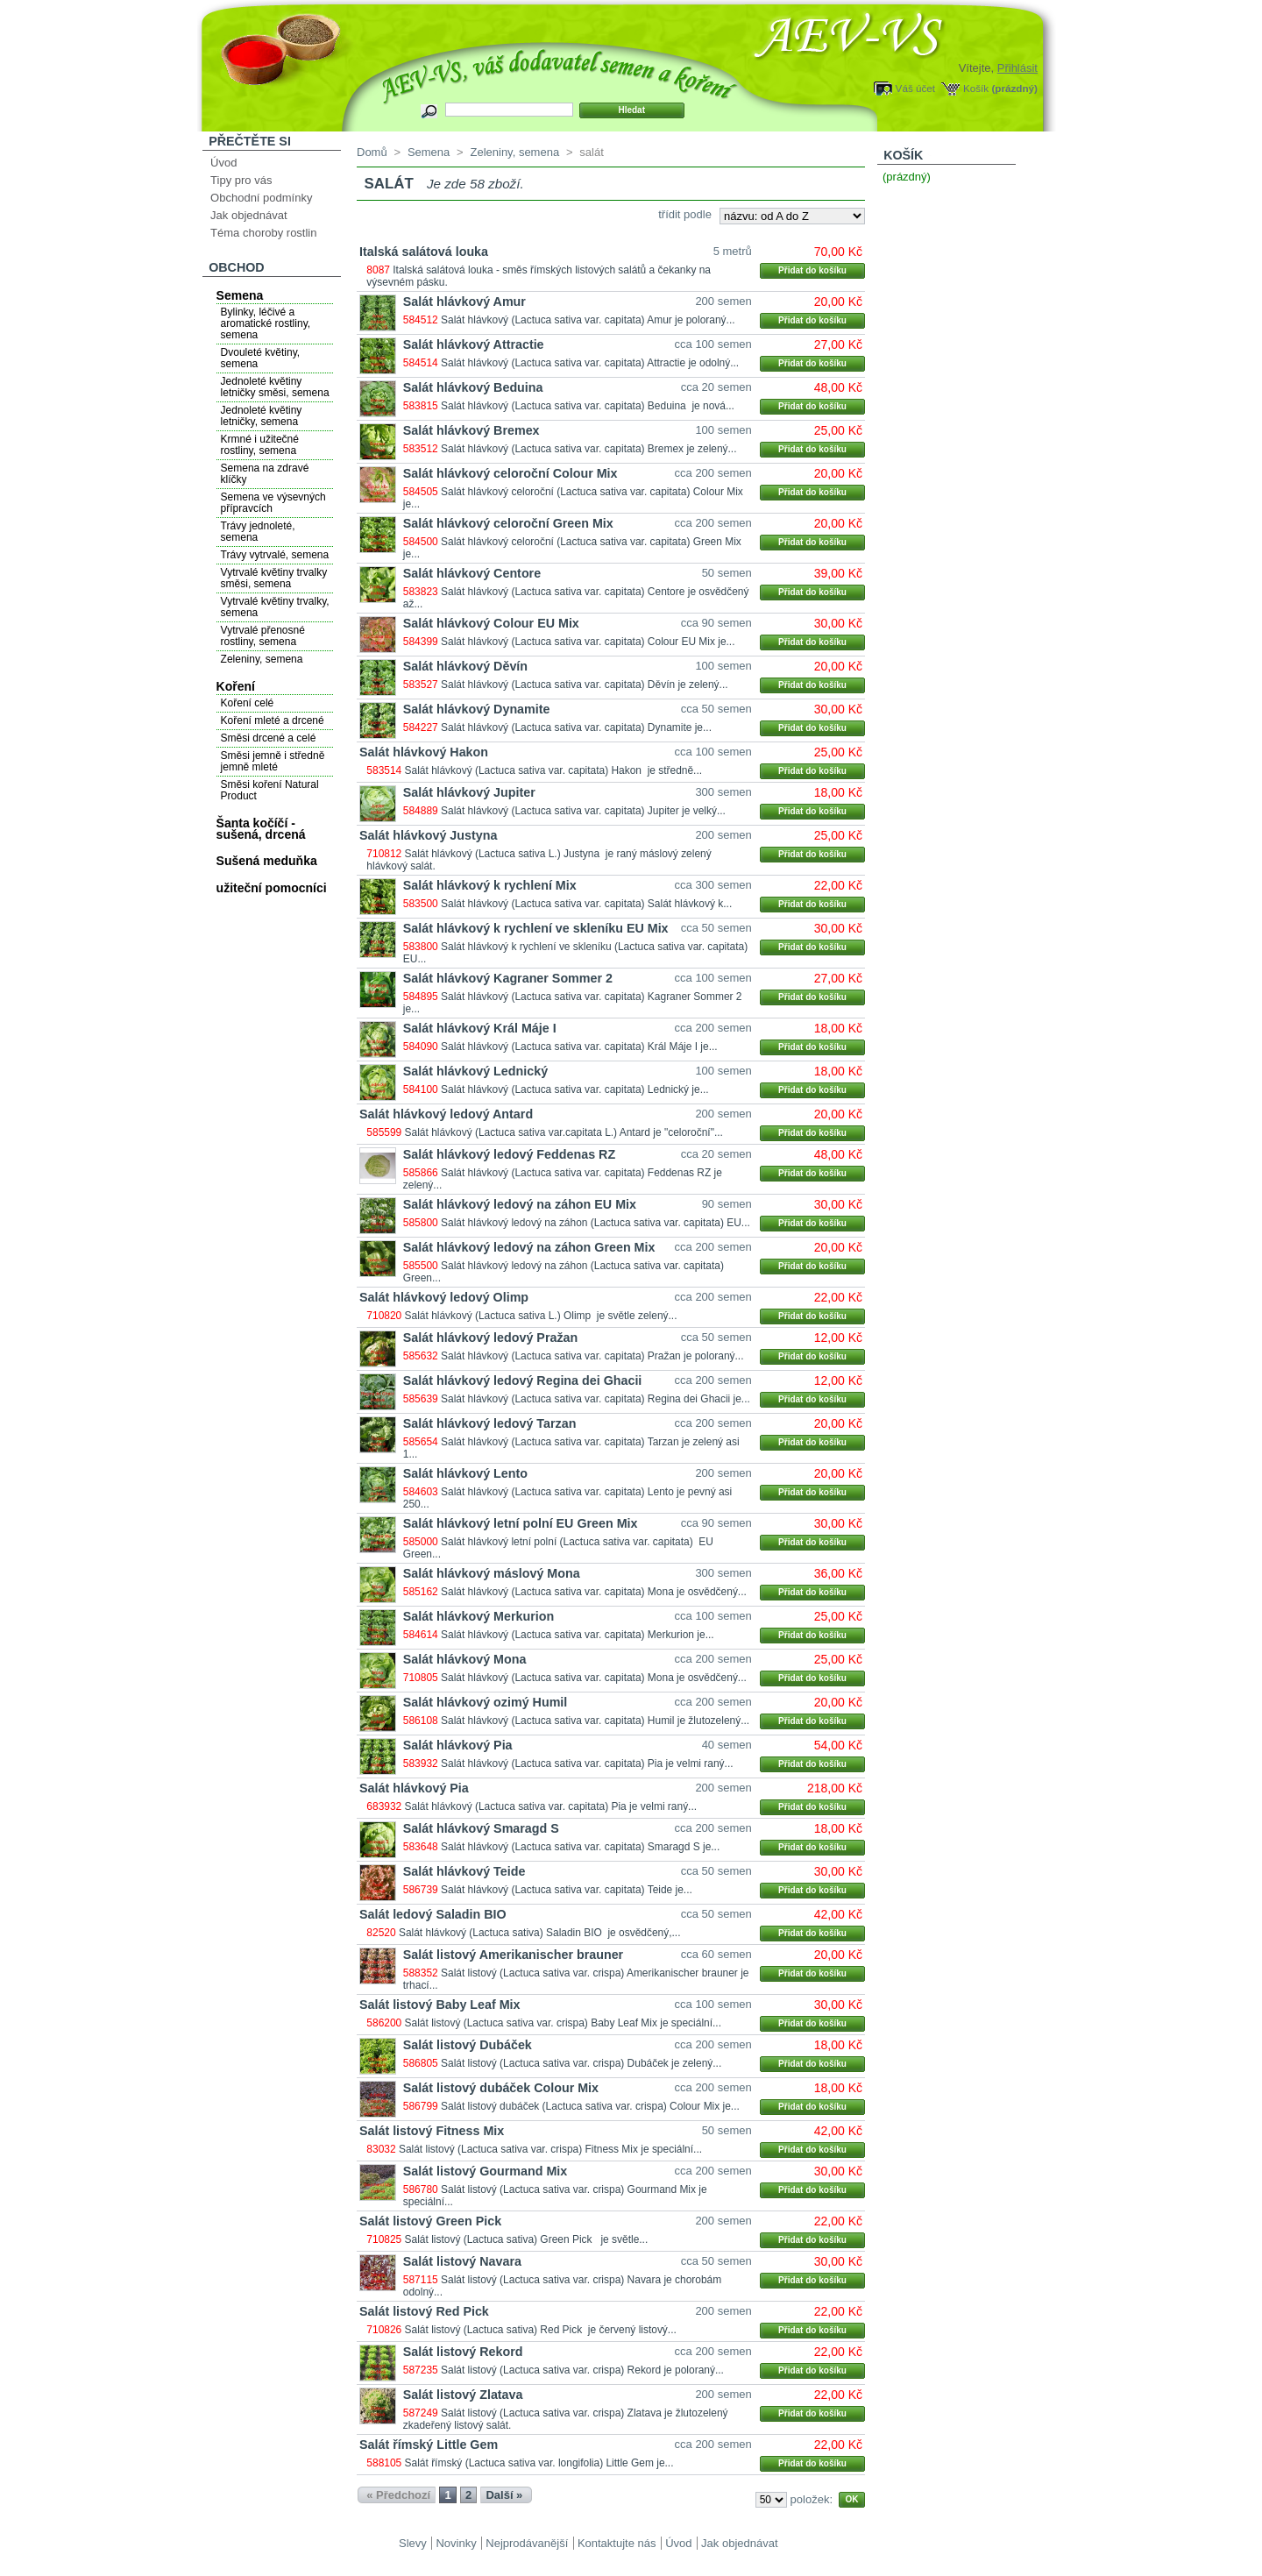 The width and height of the screenshot is (1262, 2576). I want to click on Salát hlávkový ledový Olimp, so click(443, 1297).